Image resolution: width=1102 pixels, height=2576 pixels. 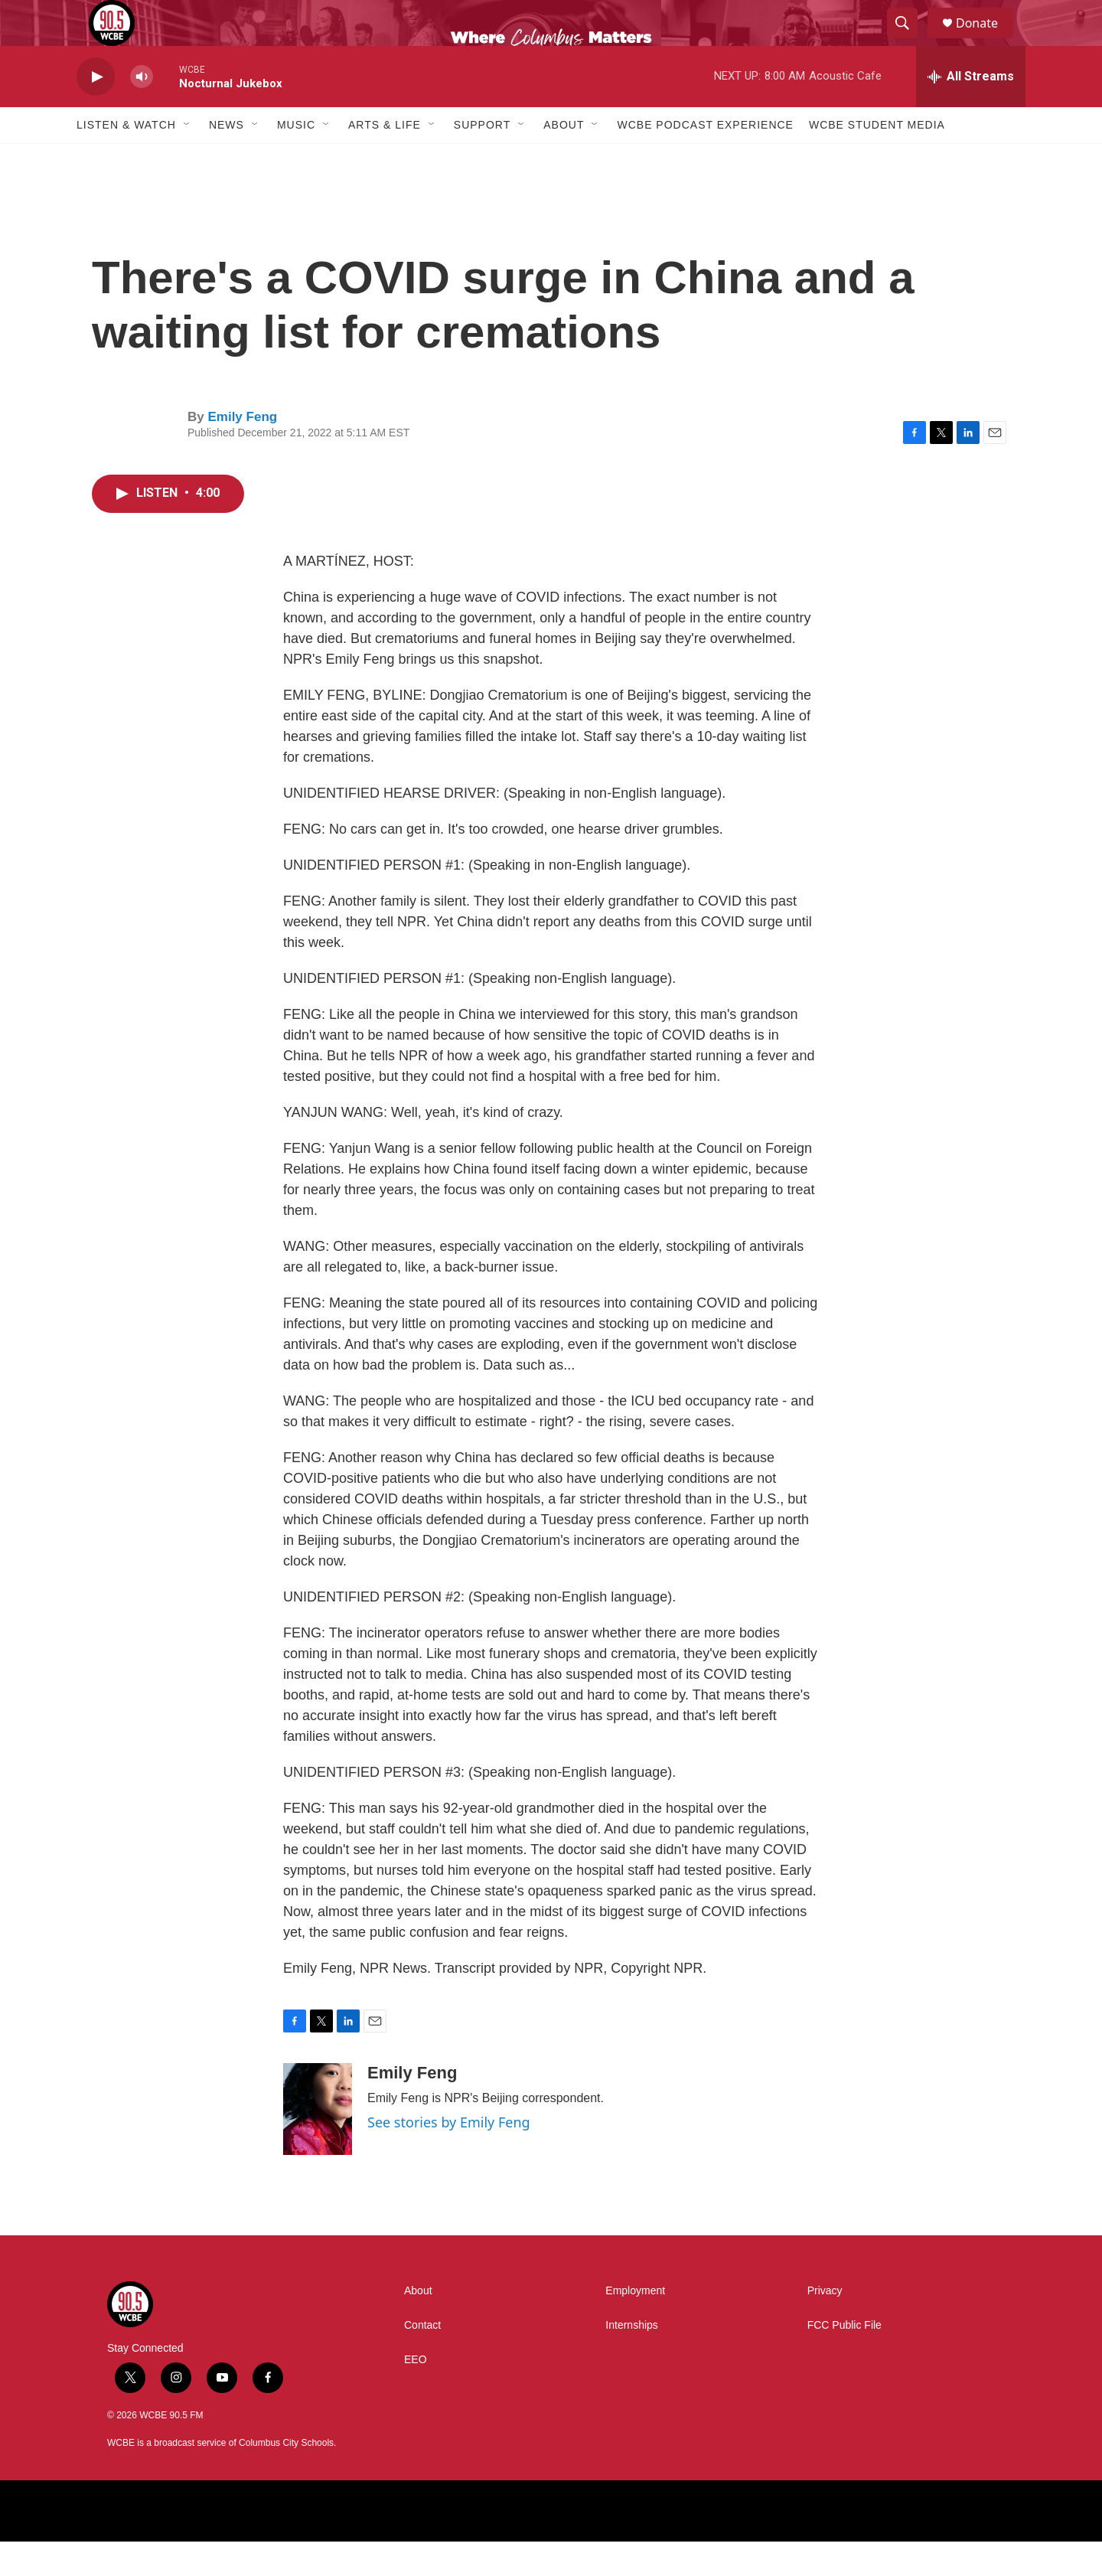 What do you see at coordinates (970, 111) in the screenshot?
I see `[all streams]` at bounding box center [970, 111].